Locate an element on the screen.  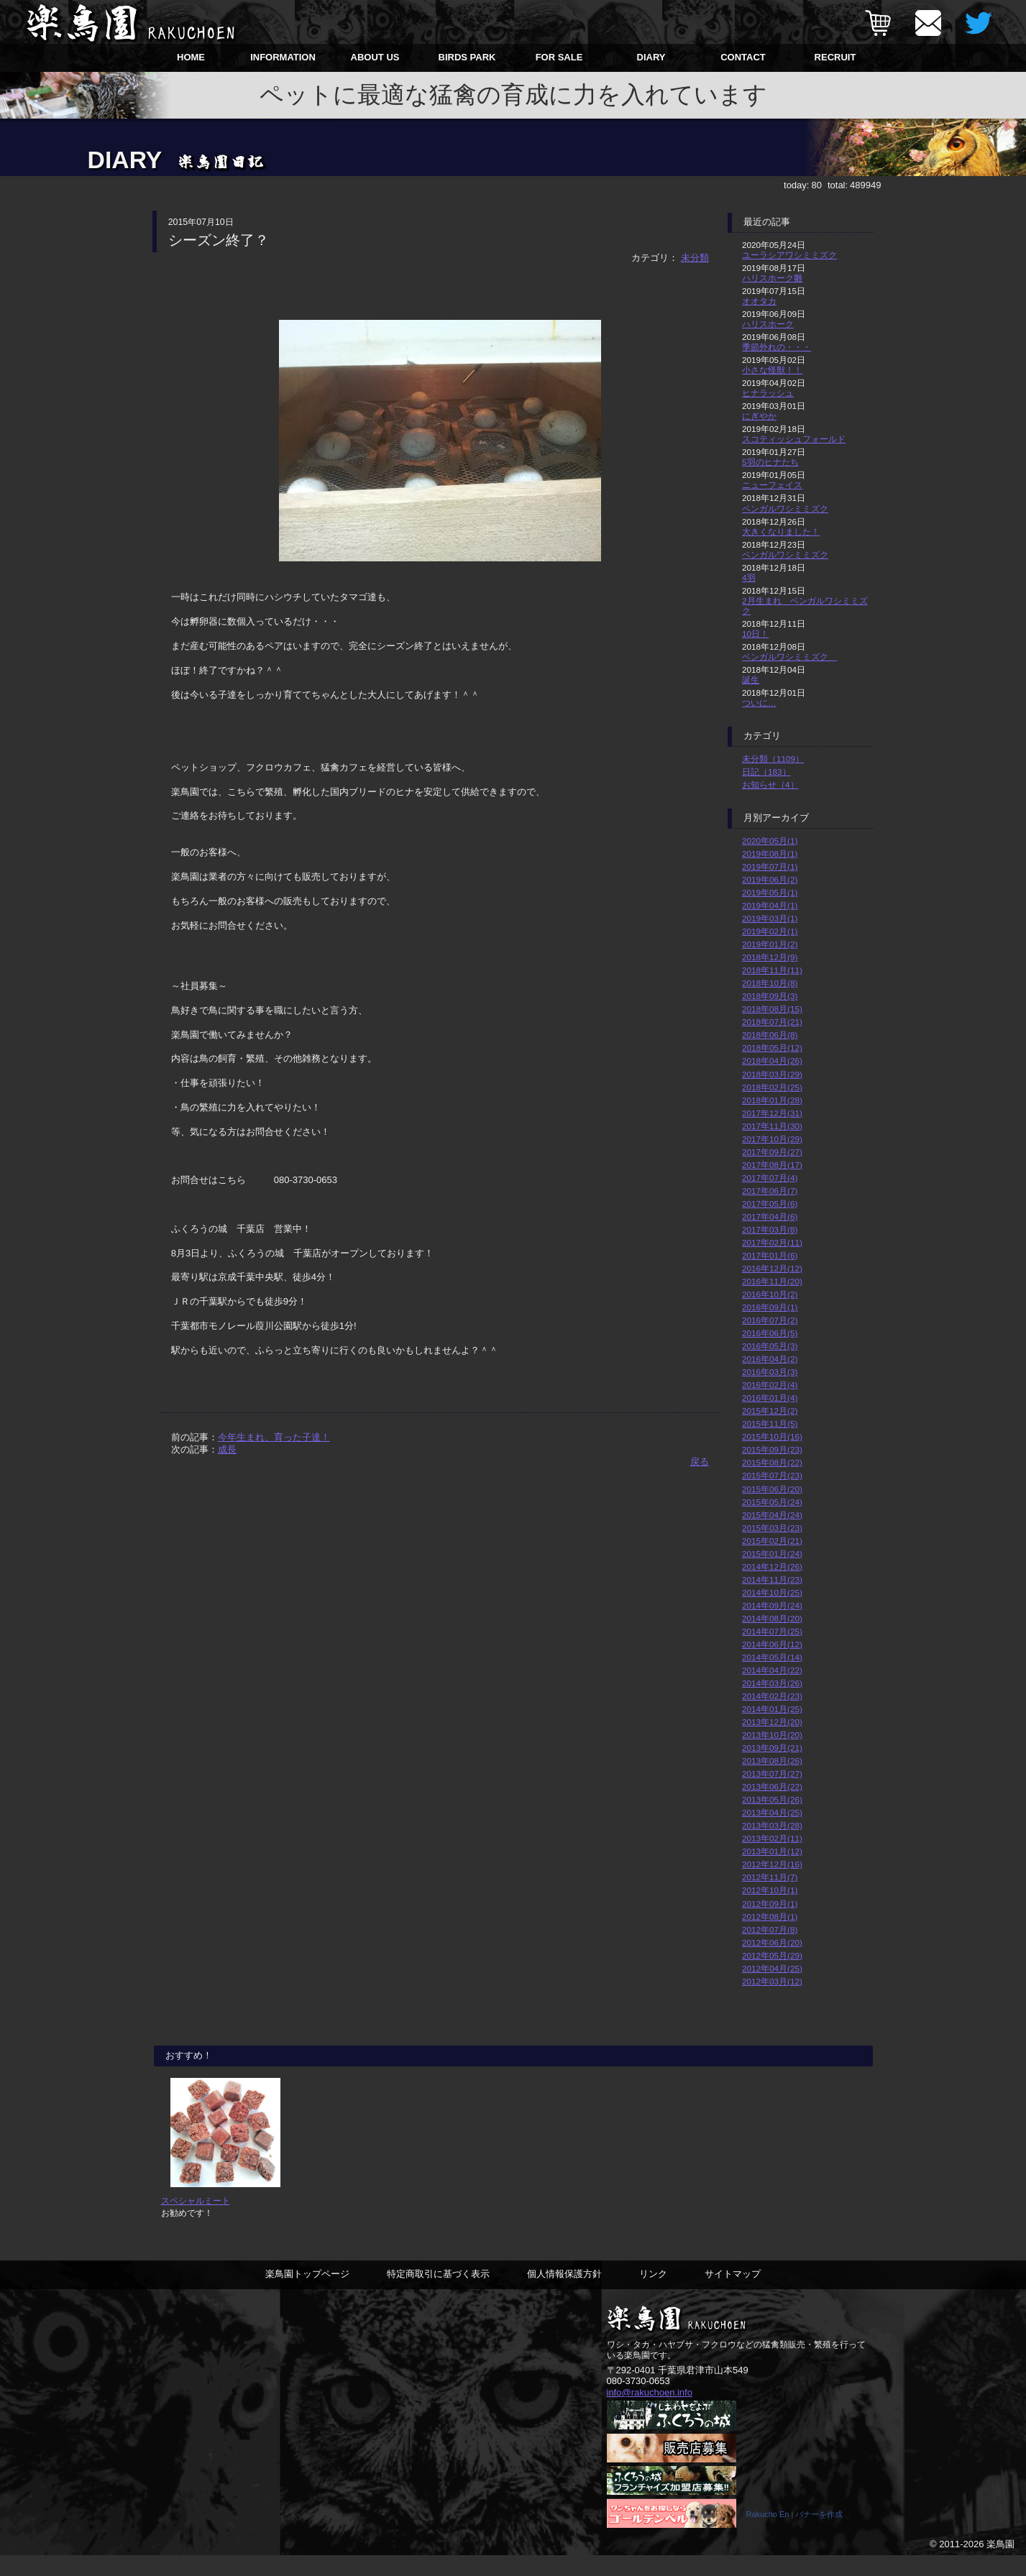
お知らせ（4） is located at coordinates (770, 784).